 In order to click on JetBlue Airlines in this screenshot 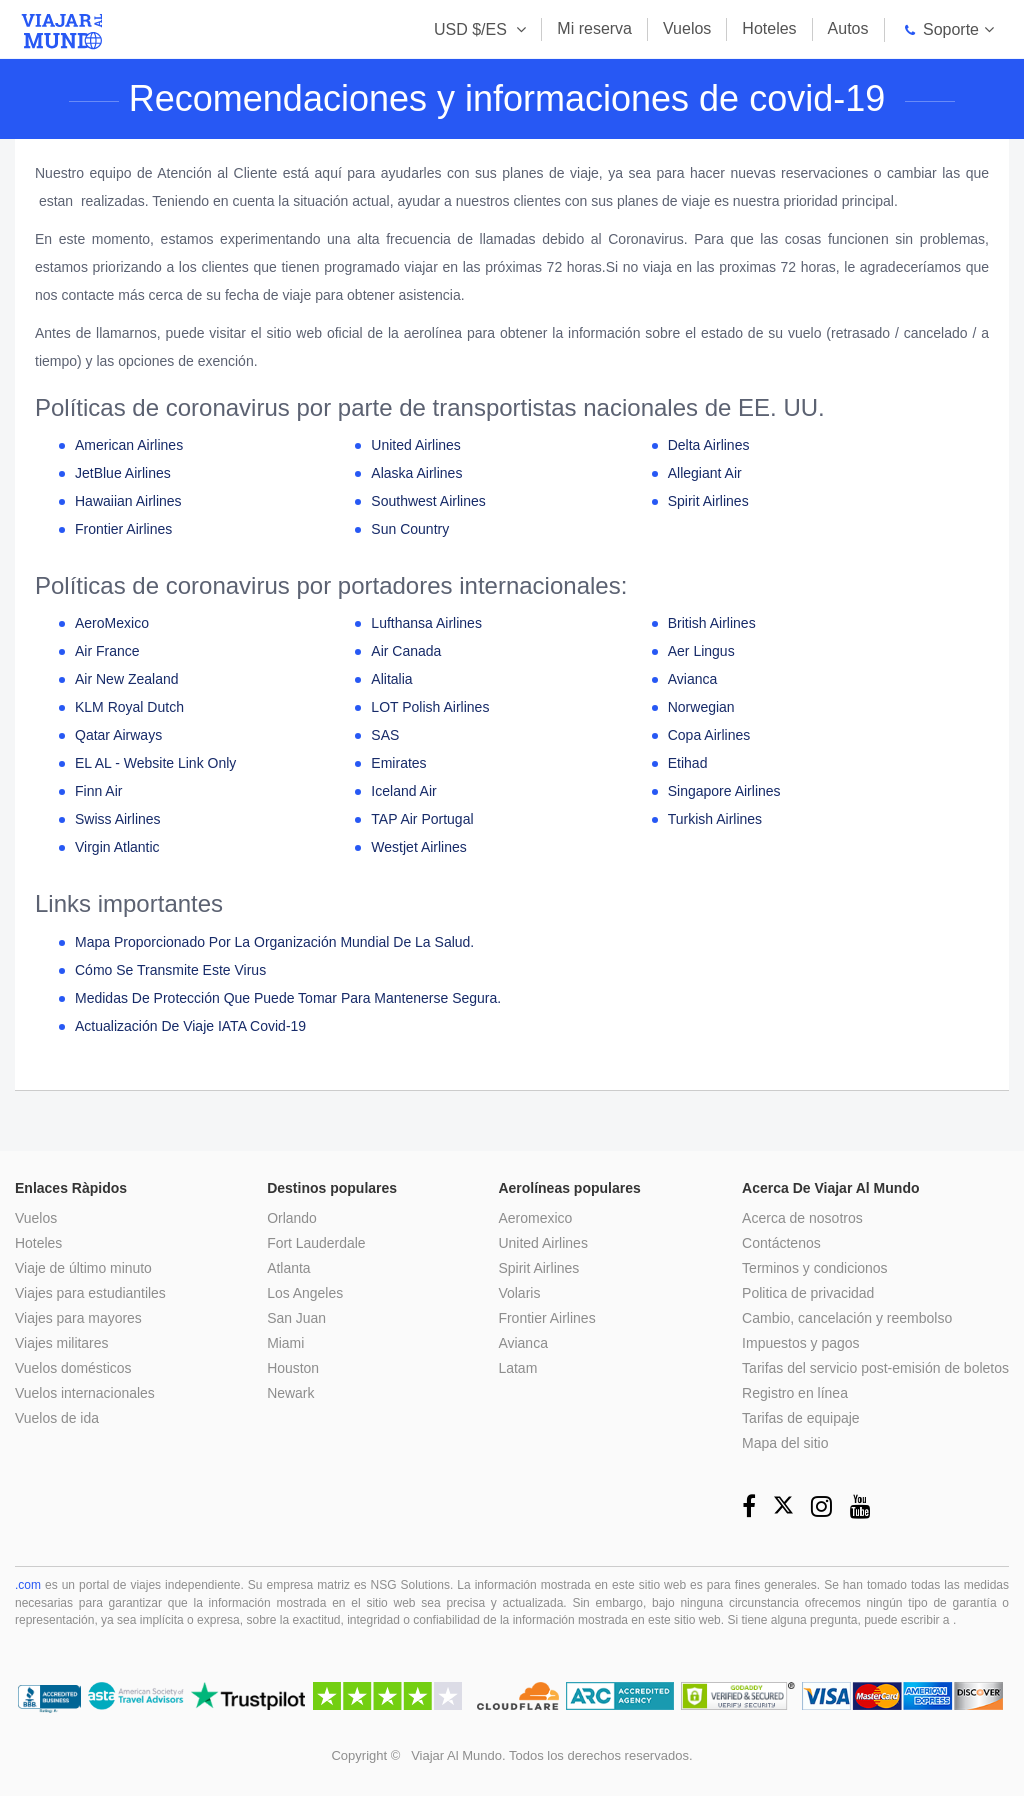, I will do `click(123, 473)`.